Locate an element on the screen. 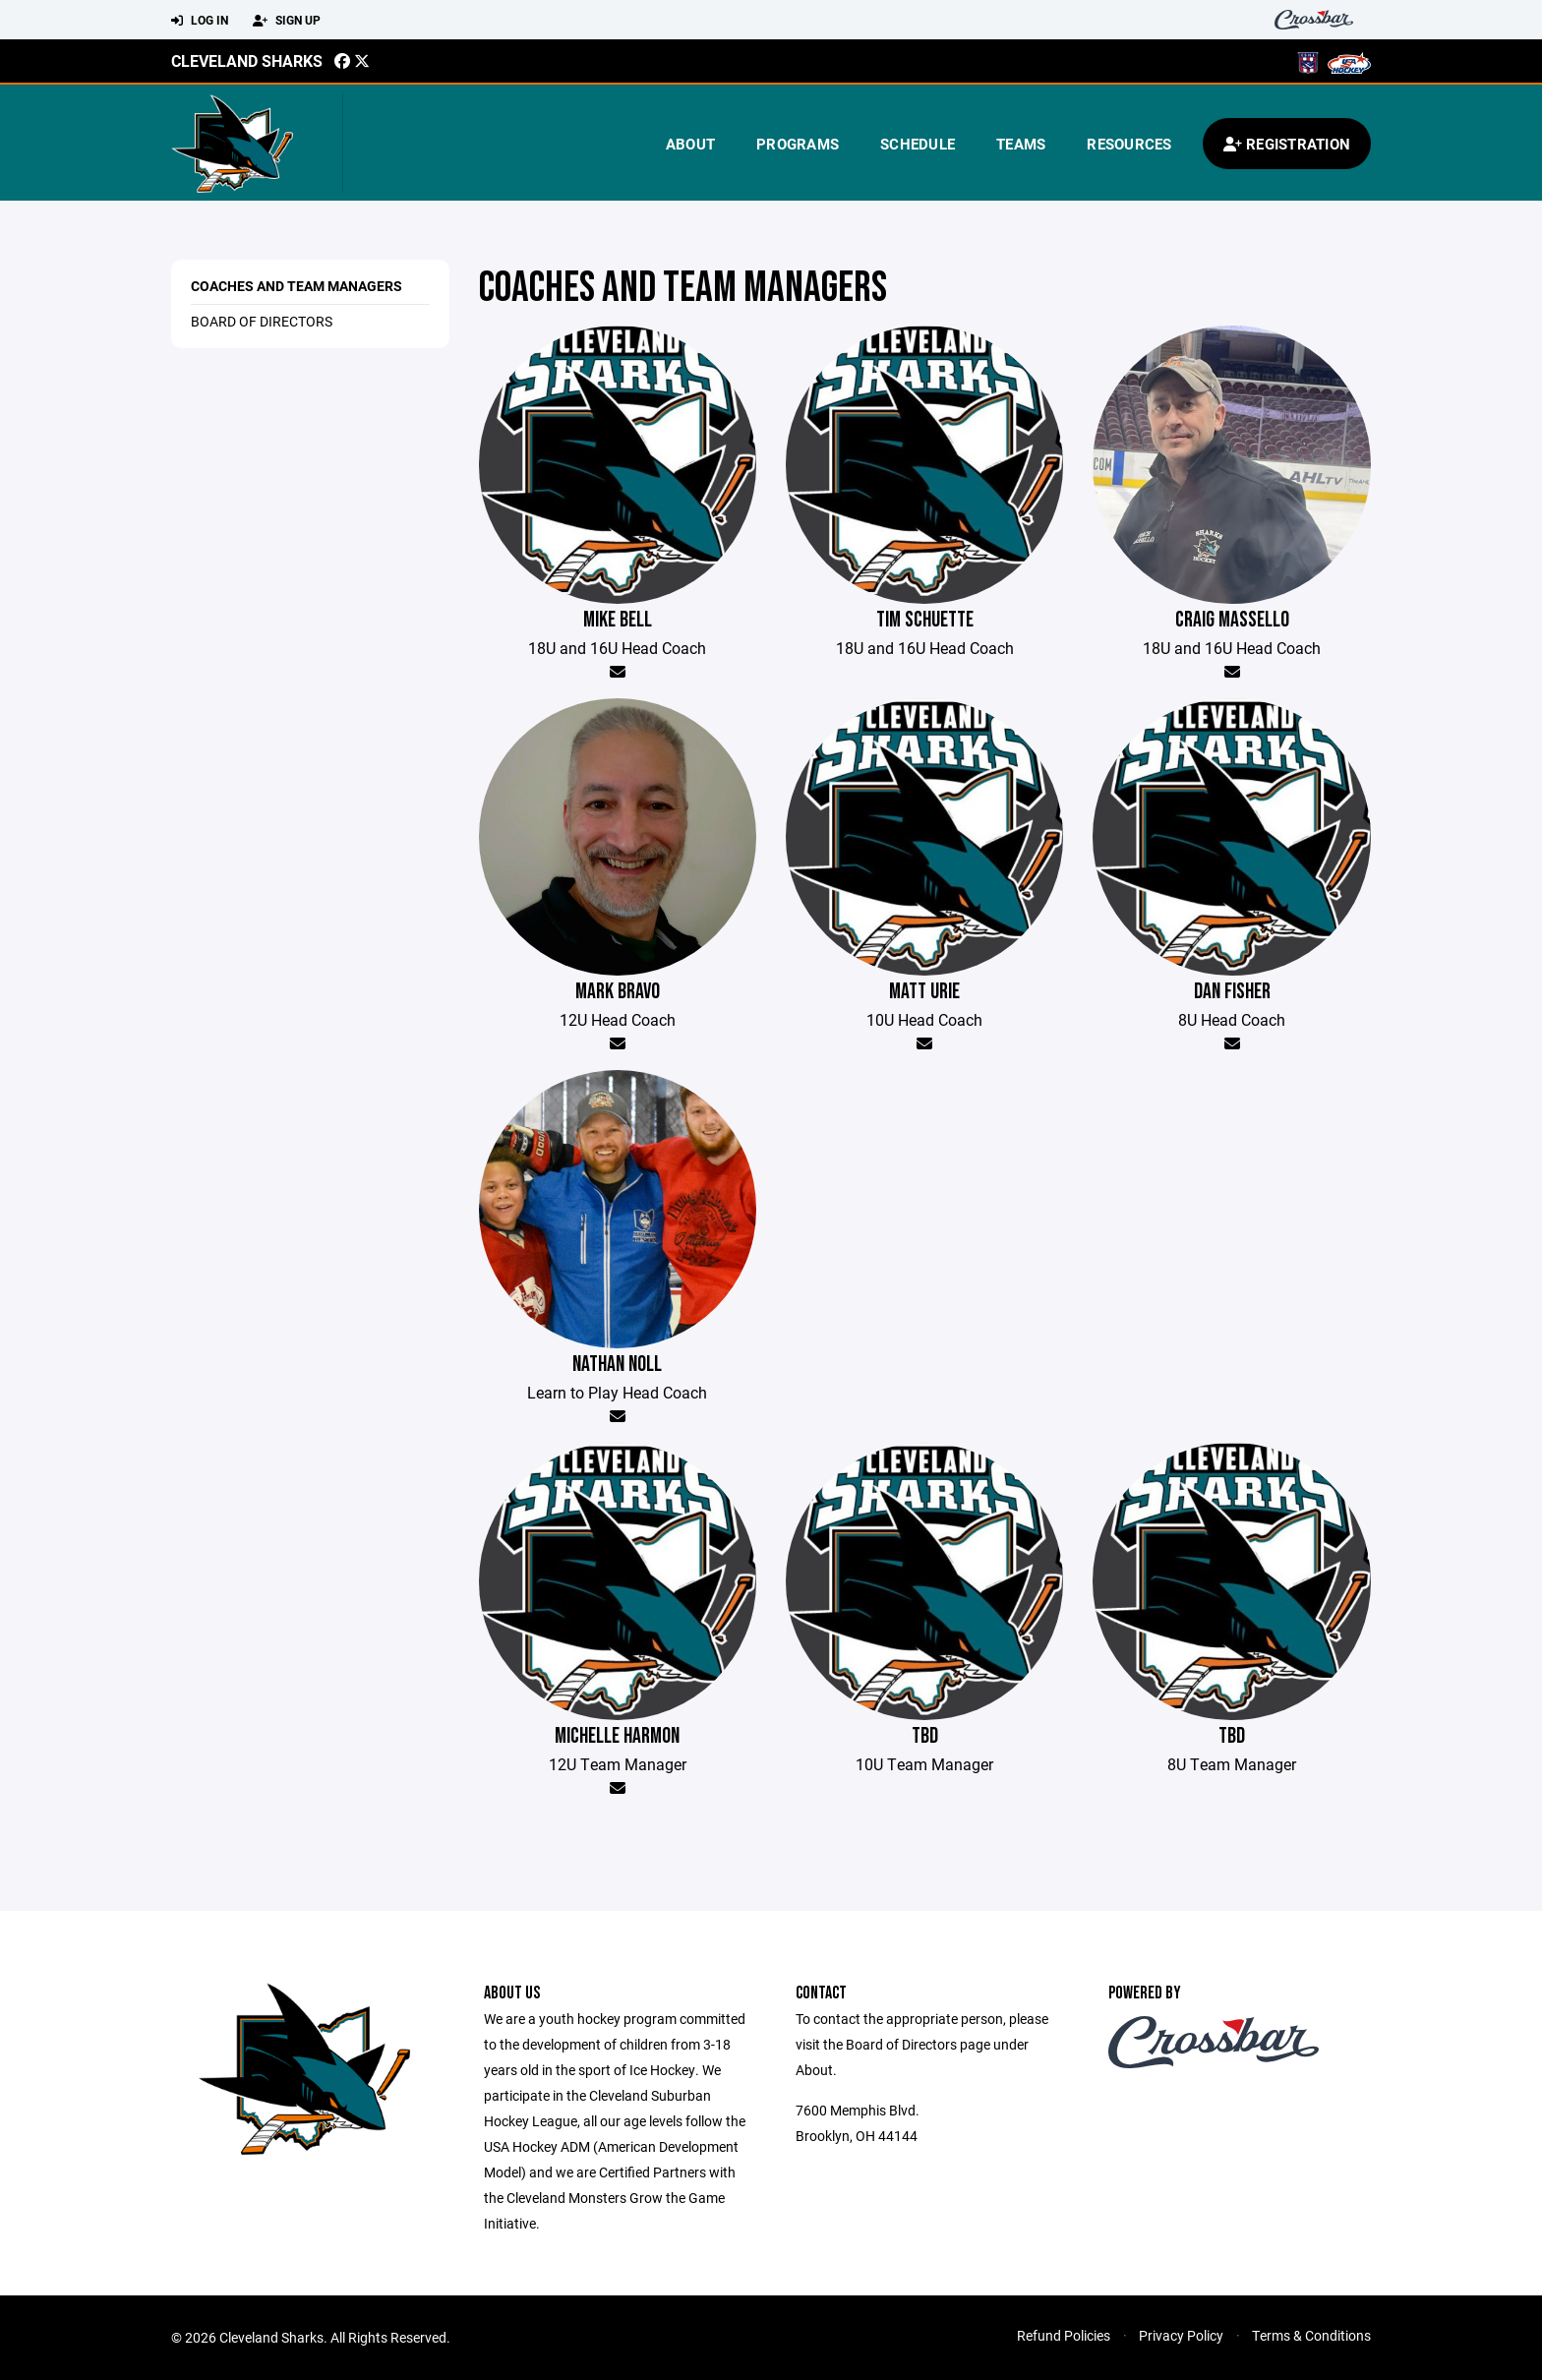 The image size is (1542, 2380). Cleveland Sharks is located at coordinates (247, 60).